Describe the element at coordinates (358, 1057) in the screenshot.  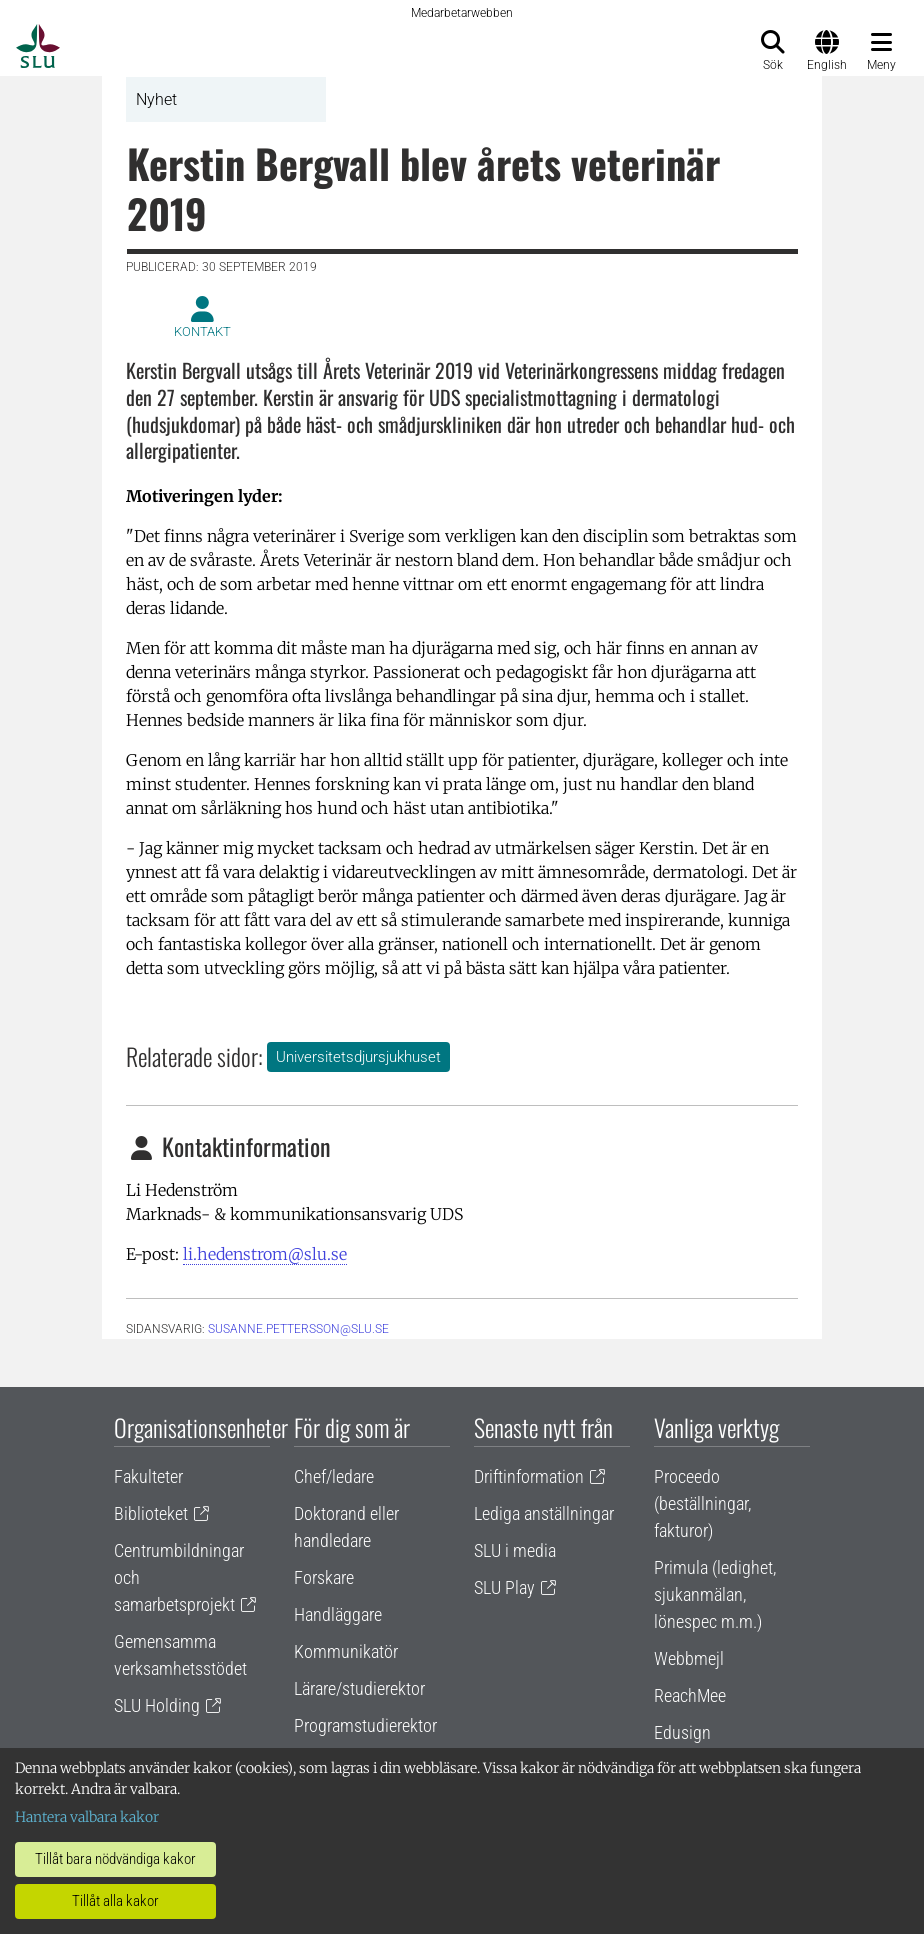
I see `Universitetsdjursjukhuset` at that location.